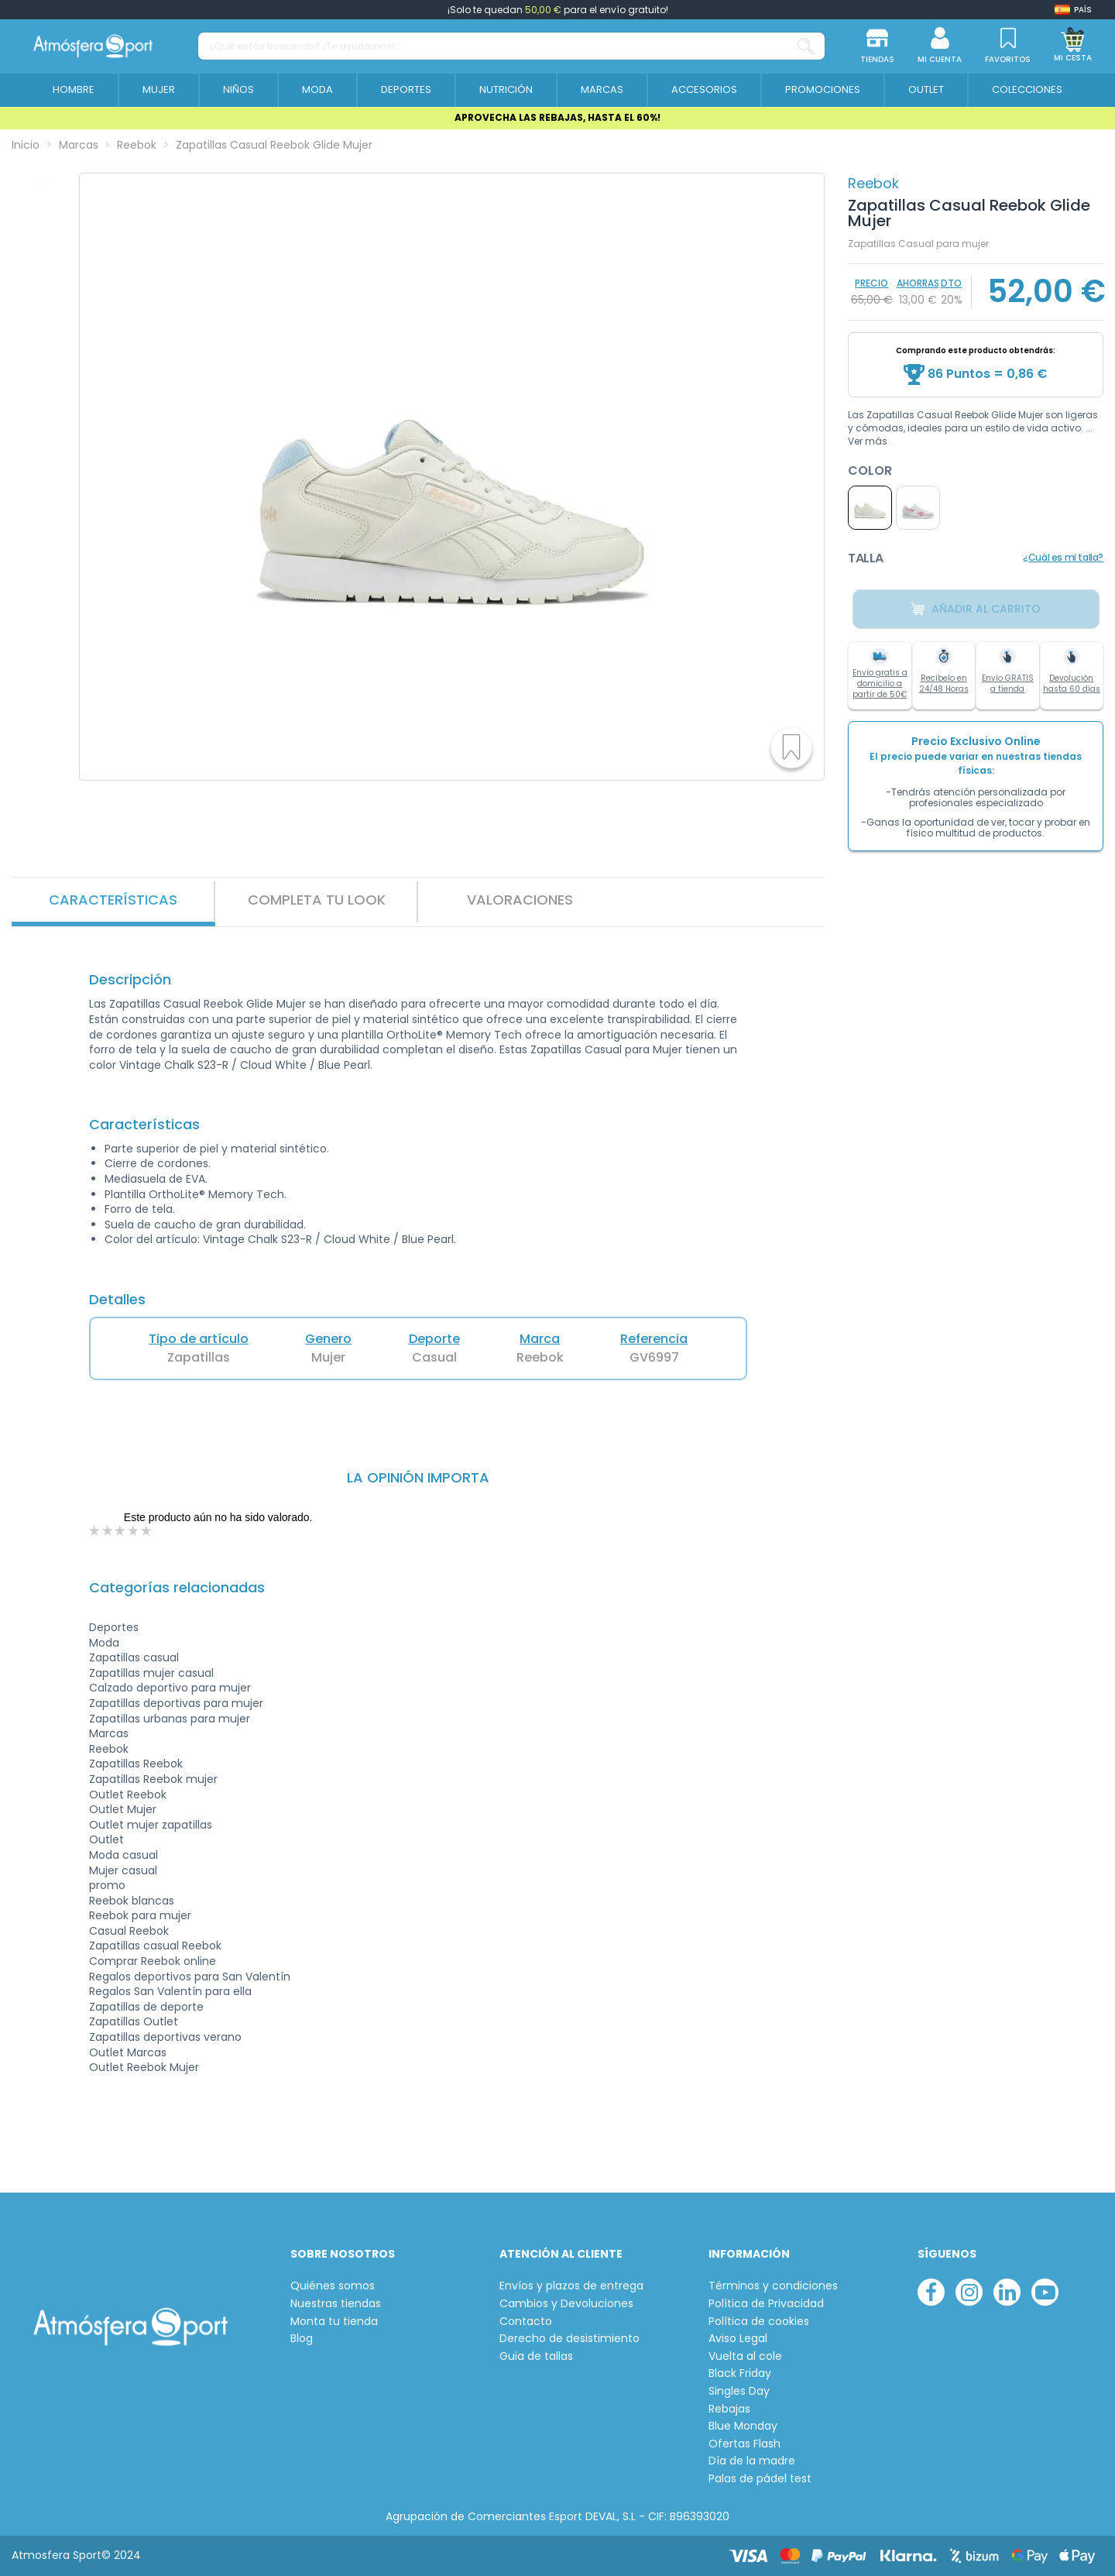 The width and height of the screenshot is (1115, 2576). What do you see at coordinates (332, 2286) in the screenshot?
I see `Quiénes somos` at bounding box center [332, 2286].